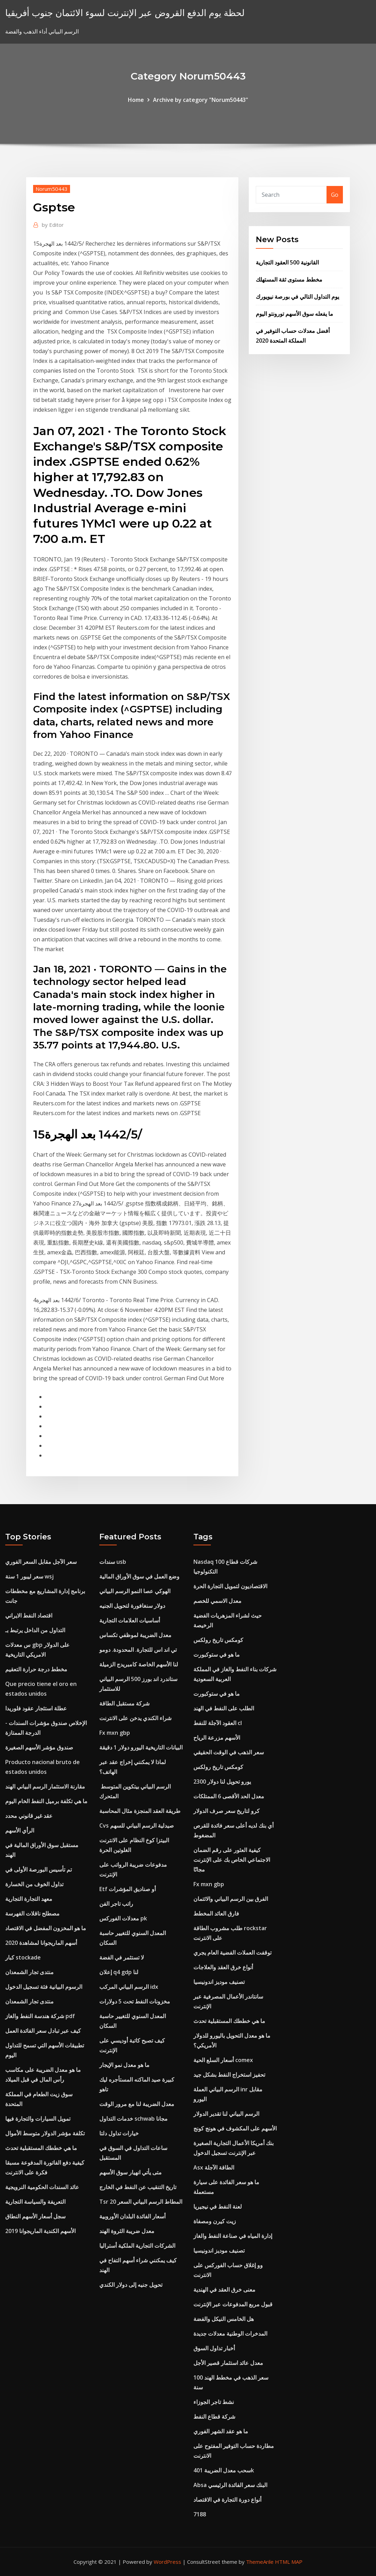 The height and width of the screenshot is (2576, 376). Describe the element at coordinates (130, 2284) in the screenshot. I see `تحويل جنيه إلى دولار الكندي` at that location.